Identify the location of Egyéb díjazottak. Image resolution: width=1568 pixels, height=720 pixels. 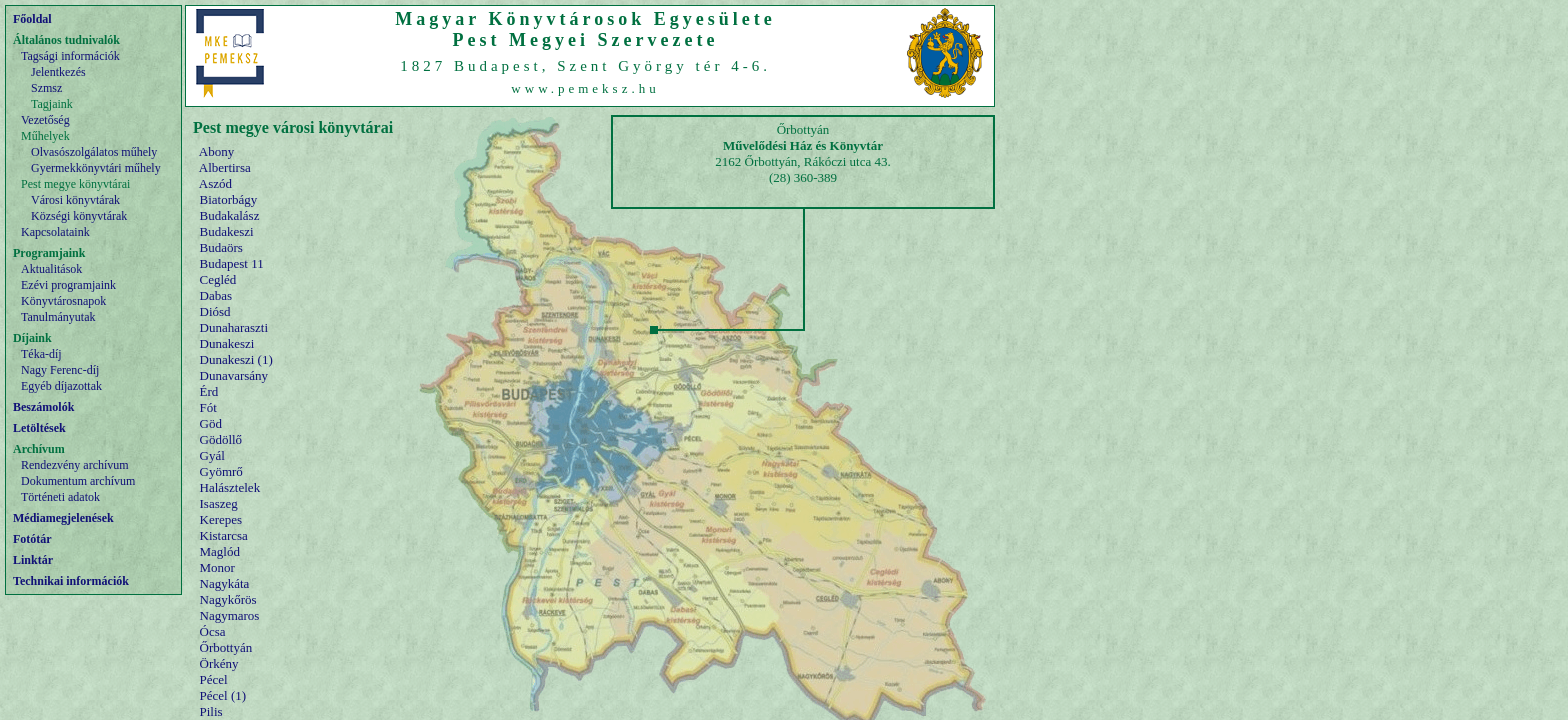
(61, 386).